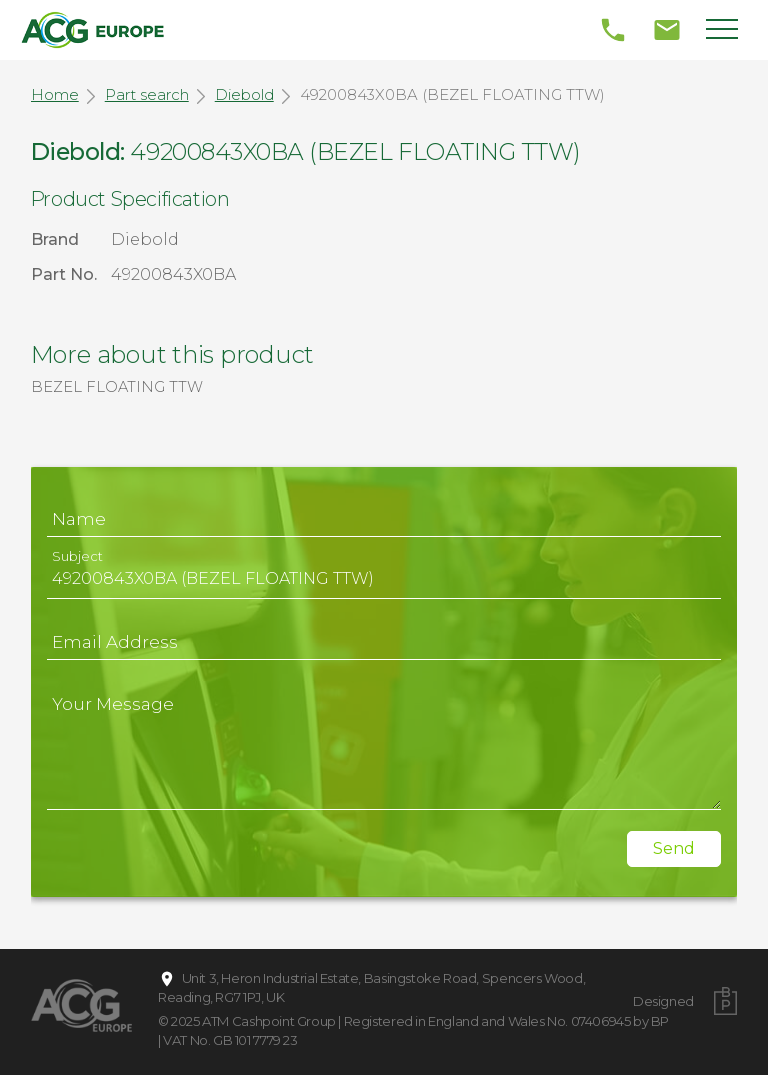 The image size is (768, 1075). I want to click on Designed by BP, so click(663, 1011).